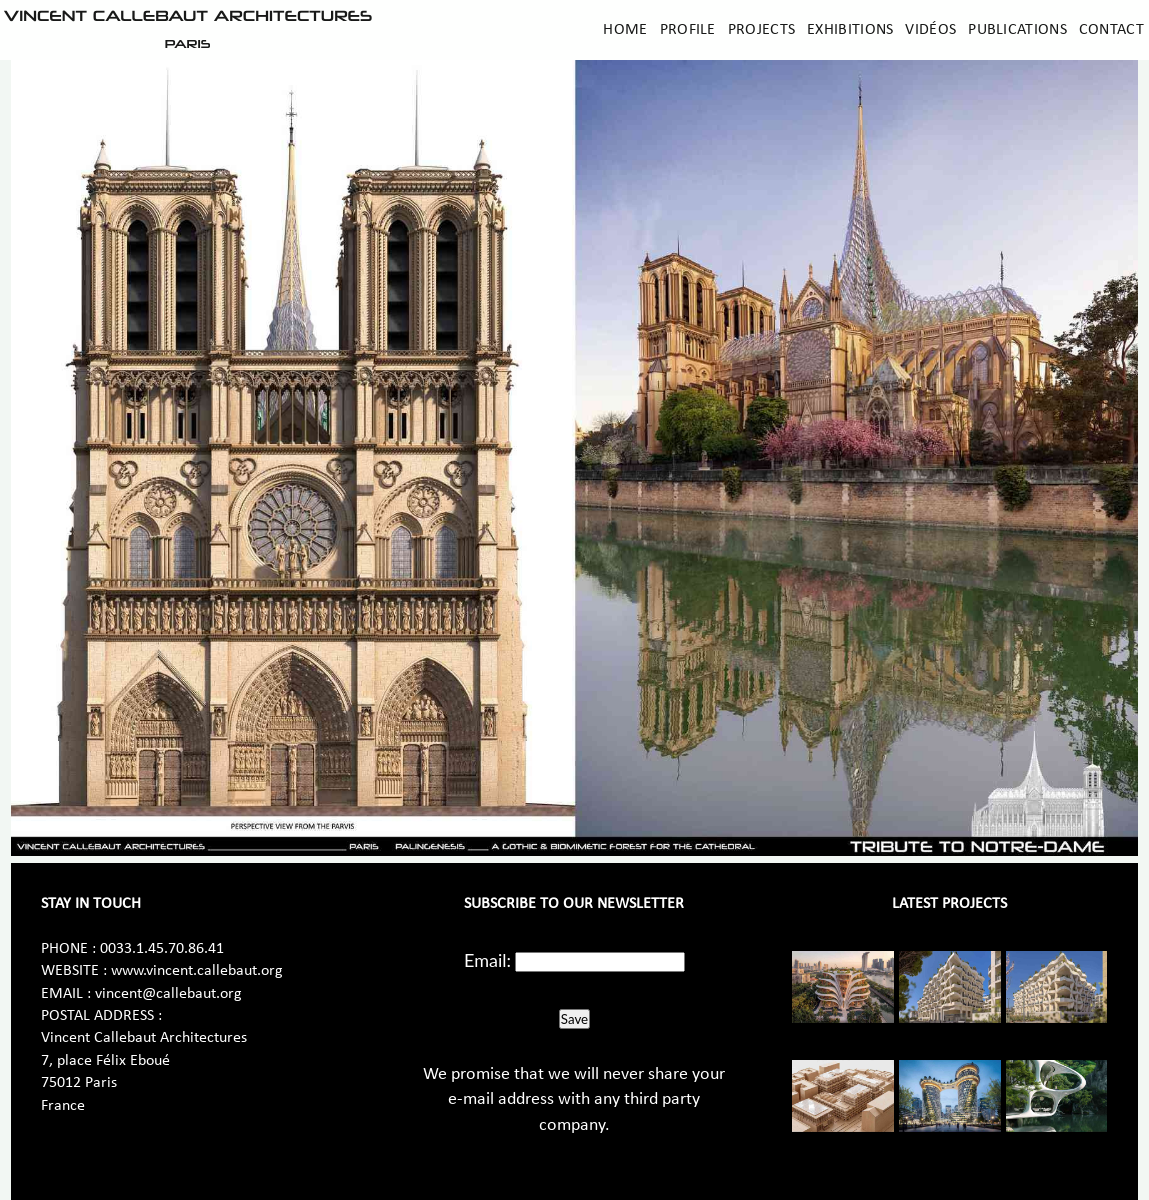  I want to click on Home, so click(625, 30).